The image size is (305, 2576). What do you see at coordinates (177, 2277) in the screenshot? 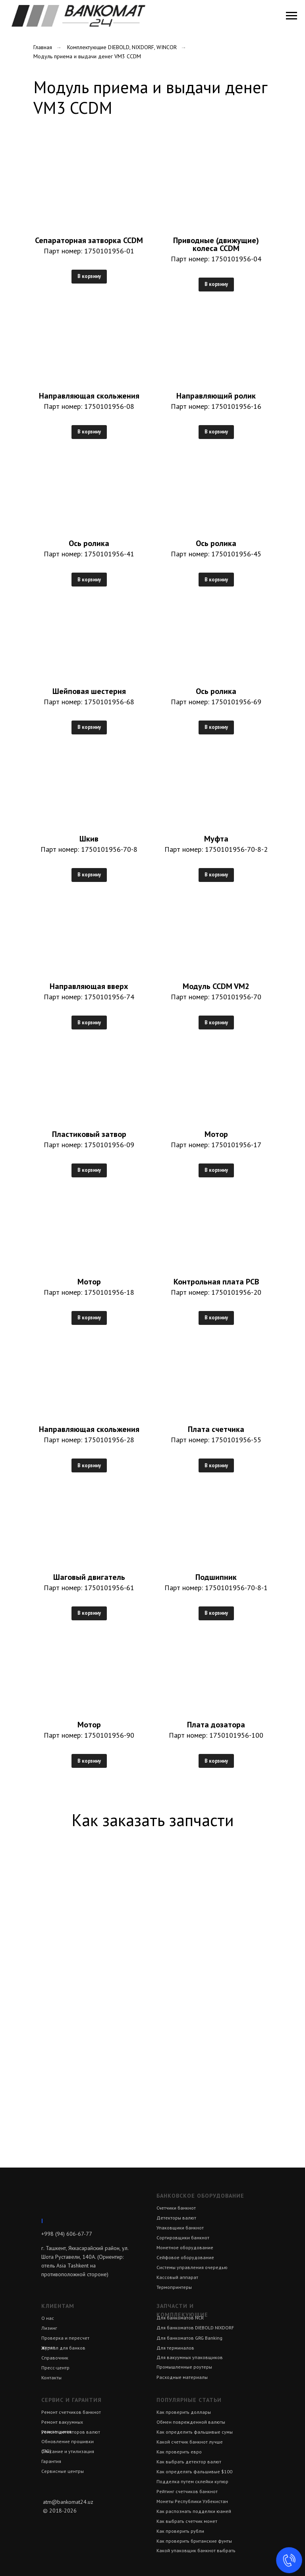
I see `Кассовый аппарат` at bounding box center [177, 2277].